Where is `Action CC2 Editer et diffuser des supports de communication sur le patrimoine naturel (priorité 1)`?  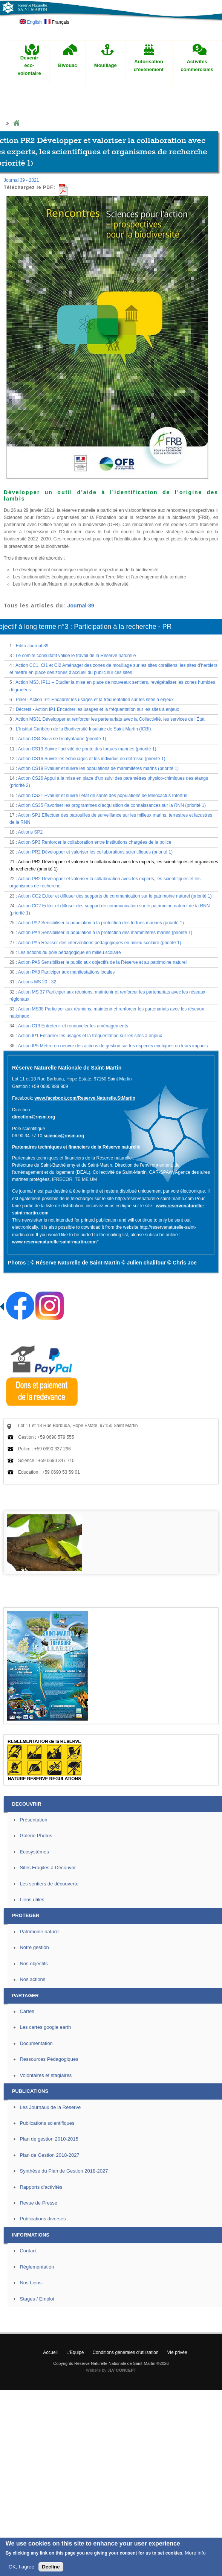
Action CC2 Editer et diffuser des supports de communication sur le patrimoine naturel (priorité 1) is located at coordinates (115, 896).